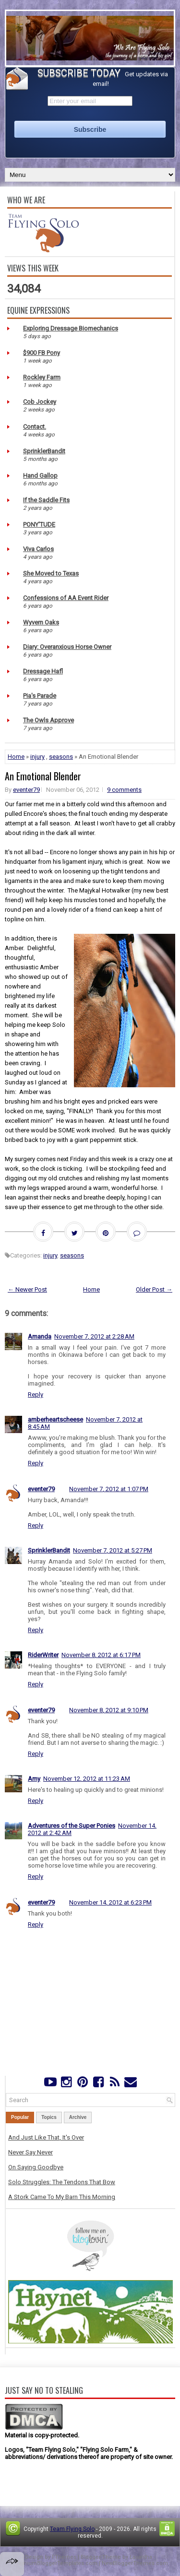 Image resolution: width=180 pixels, height=2576 pixels. I want to click on SprinklerBandit, so click(44, 451).